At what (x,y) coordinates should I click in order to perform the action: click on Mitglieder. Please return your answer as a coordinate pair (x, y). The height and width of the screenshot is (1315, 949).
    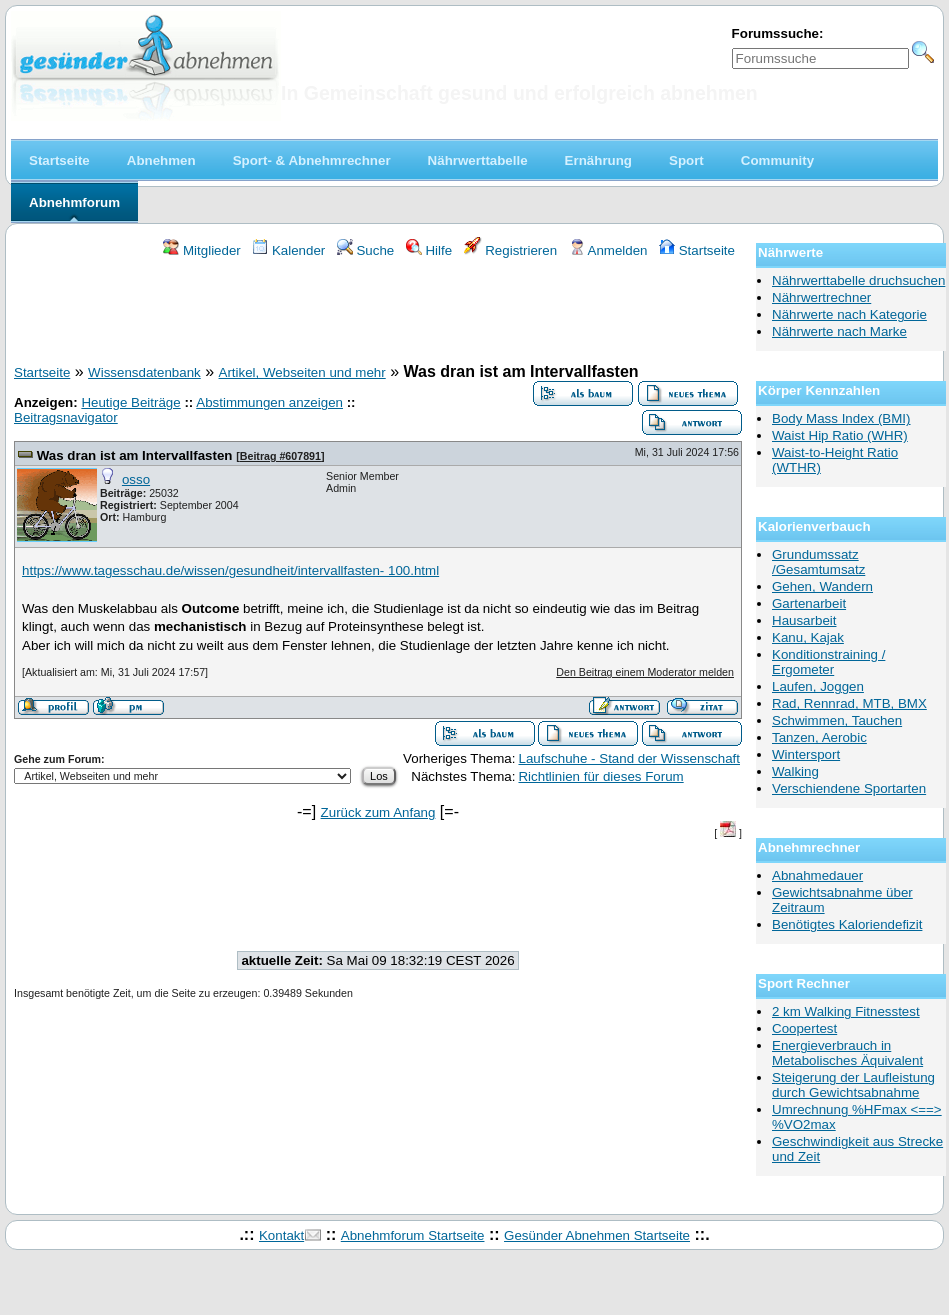
    Looking at the image, I should click on (201, 250).